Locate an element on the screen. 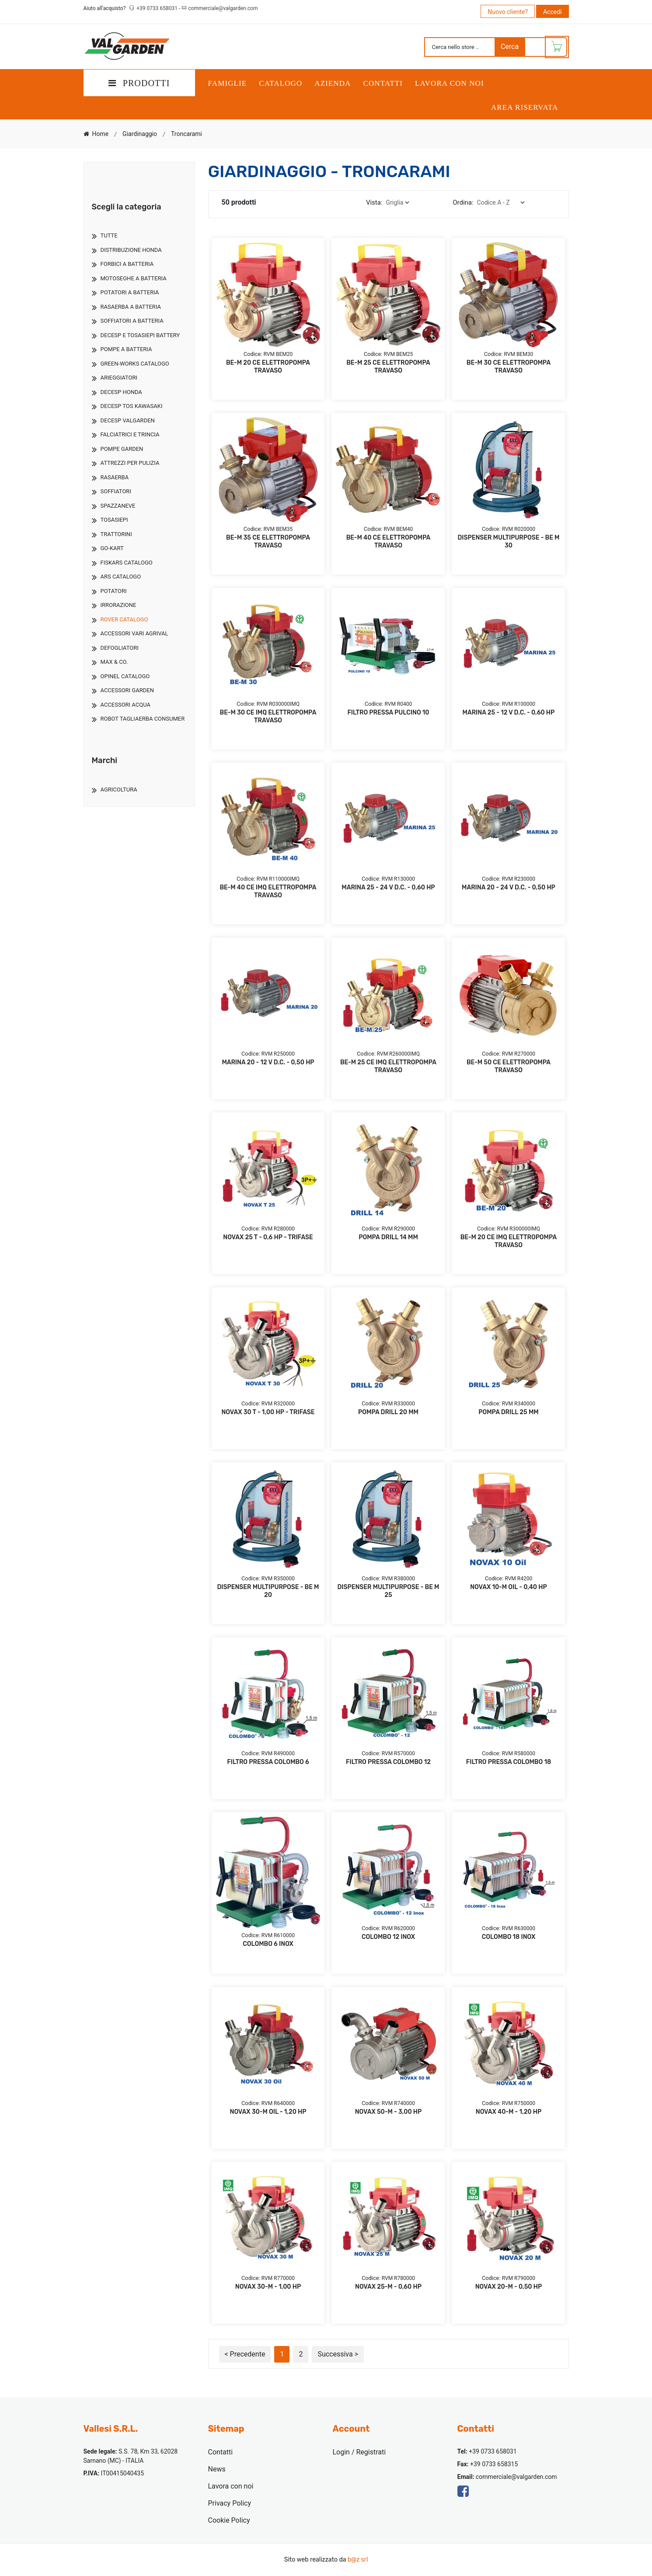  NOVAX 25 T - 0,6 HP - TRIFASE is located at coordinates (268, 1237).